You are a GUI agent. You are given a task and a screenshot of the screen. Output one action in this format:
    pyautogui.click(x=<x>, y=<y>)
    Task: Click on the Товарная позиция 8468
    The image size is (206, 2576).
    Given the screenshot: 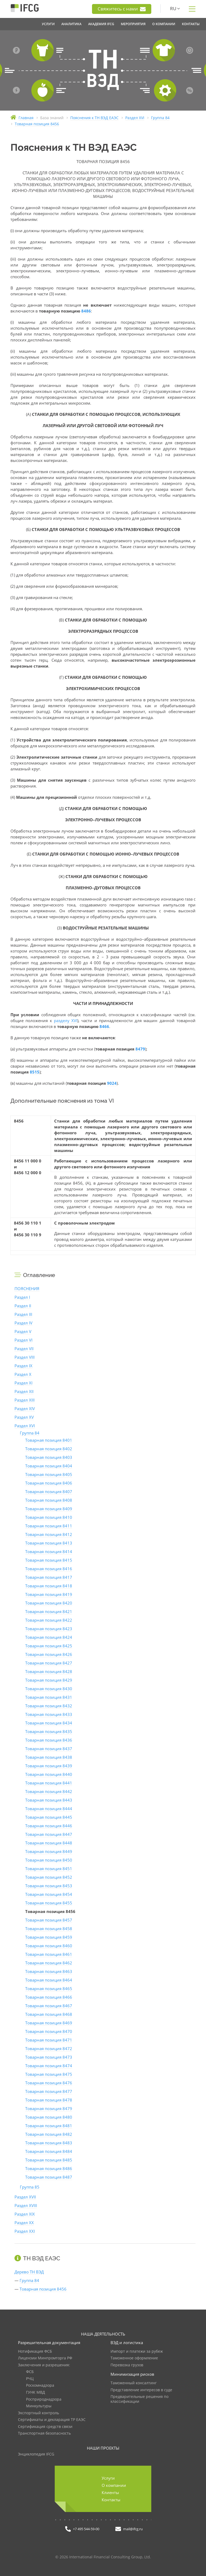 What is the action you would take?
    pyautogui.click(x=48, y=2014)
    